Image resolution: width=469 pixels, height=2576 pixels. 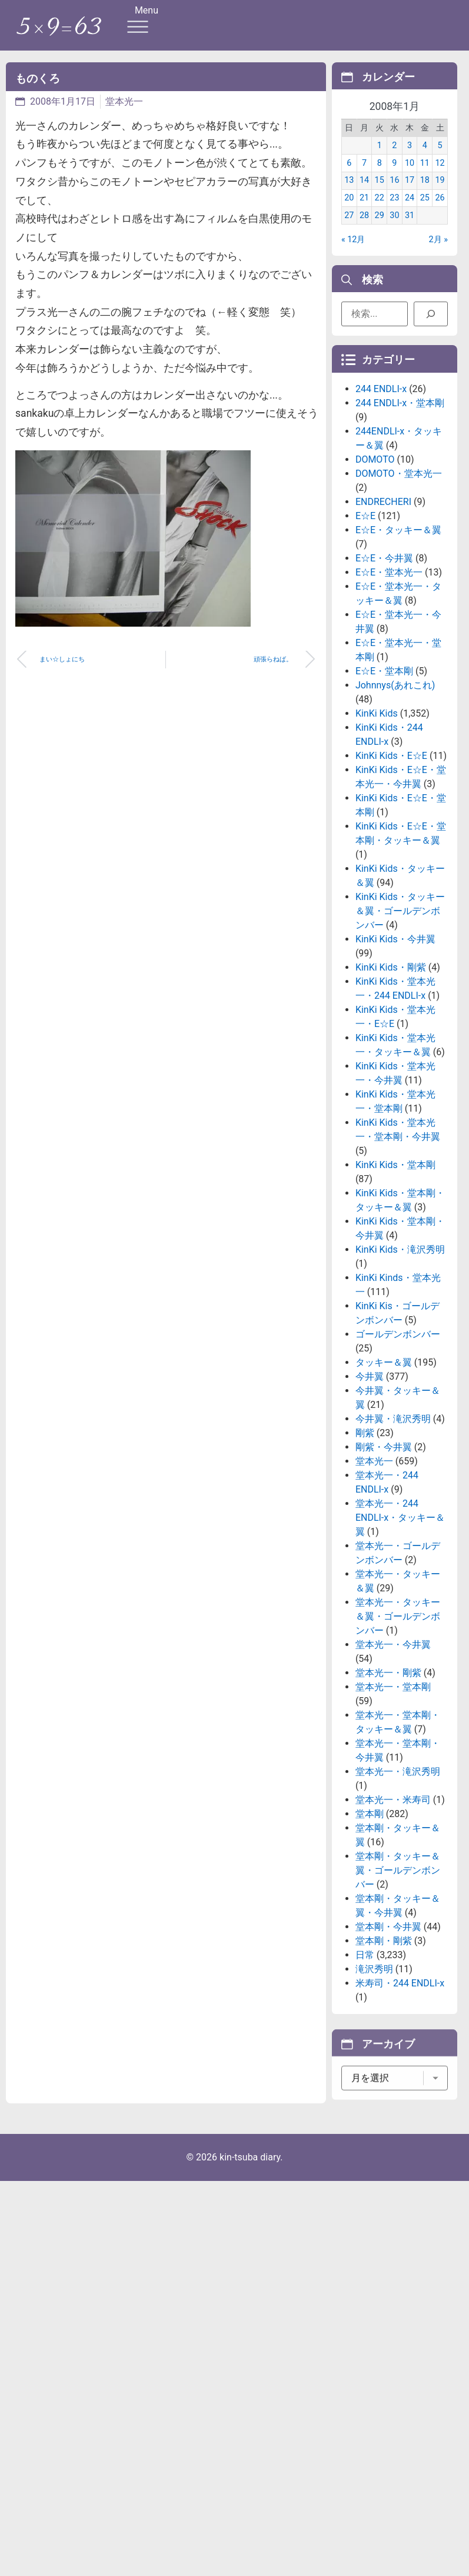 What do you see at coordinates (369, 1939) in the screenshot?
I see `堂本剛` at bounding box center [369, 1939].